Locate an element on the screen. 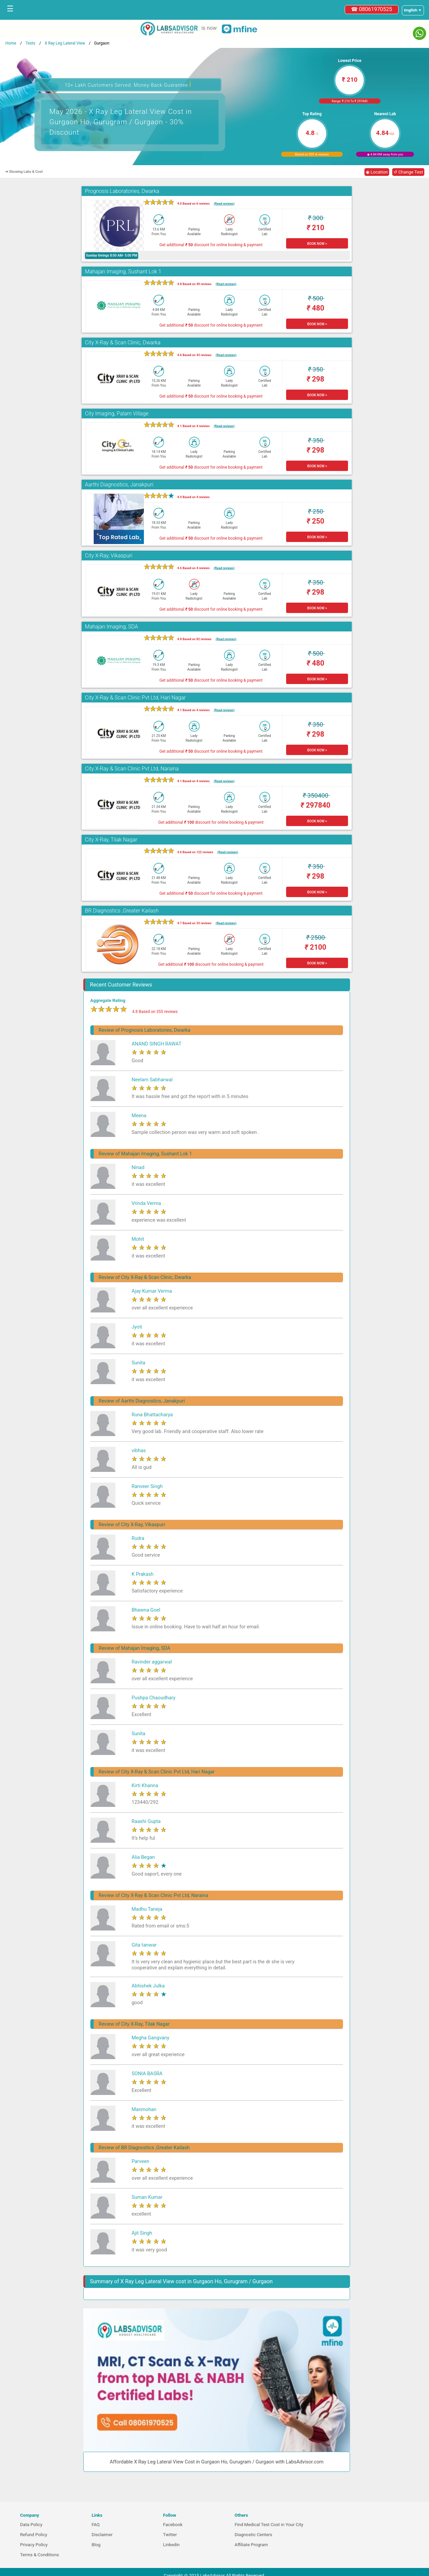 Image resolution: width=429 pixels, height=2576 pixels. City X-Ray, Vikaspuri is located at coordinates (109, 555).